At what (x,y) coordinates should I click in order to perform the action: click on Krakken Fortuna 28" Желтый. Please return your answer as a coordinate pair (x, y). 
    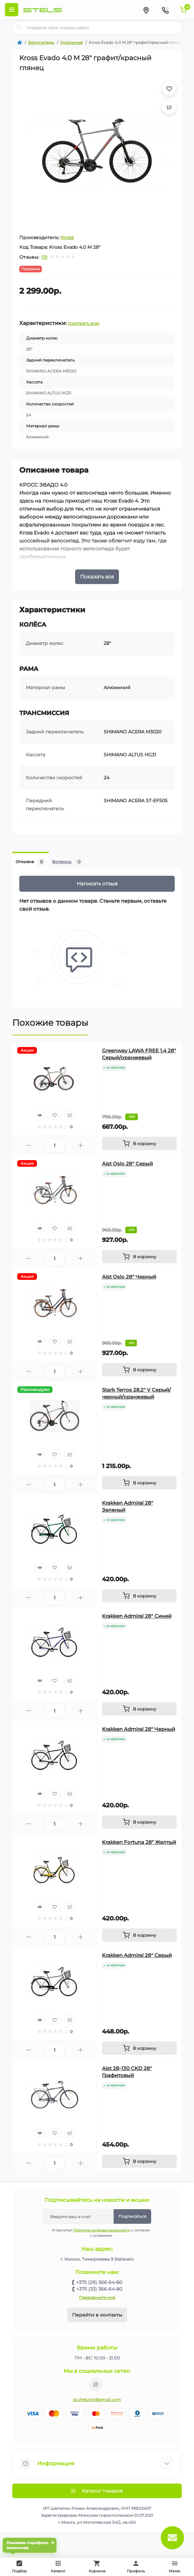
    Looking at the image, I should click on (139, 1842).